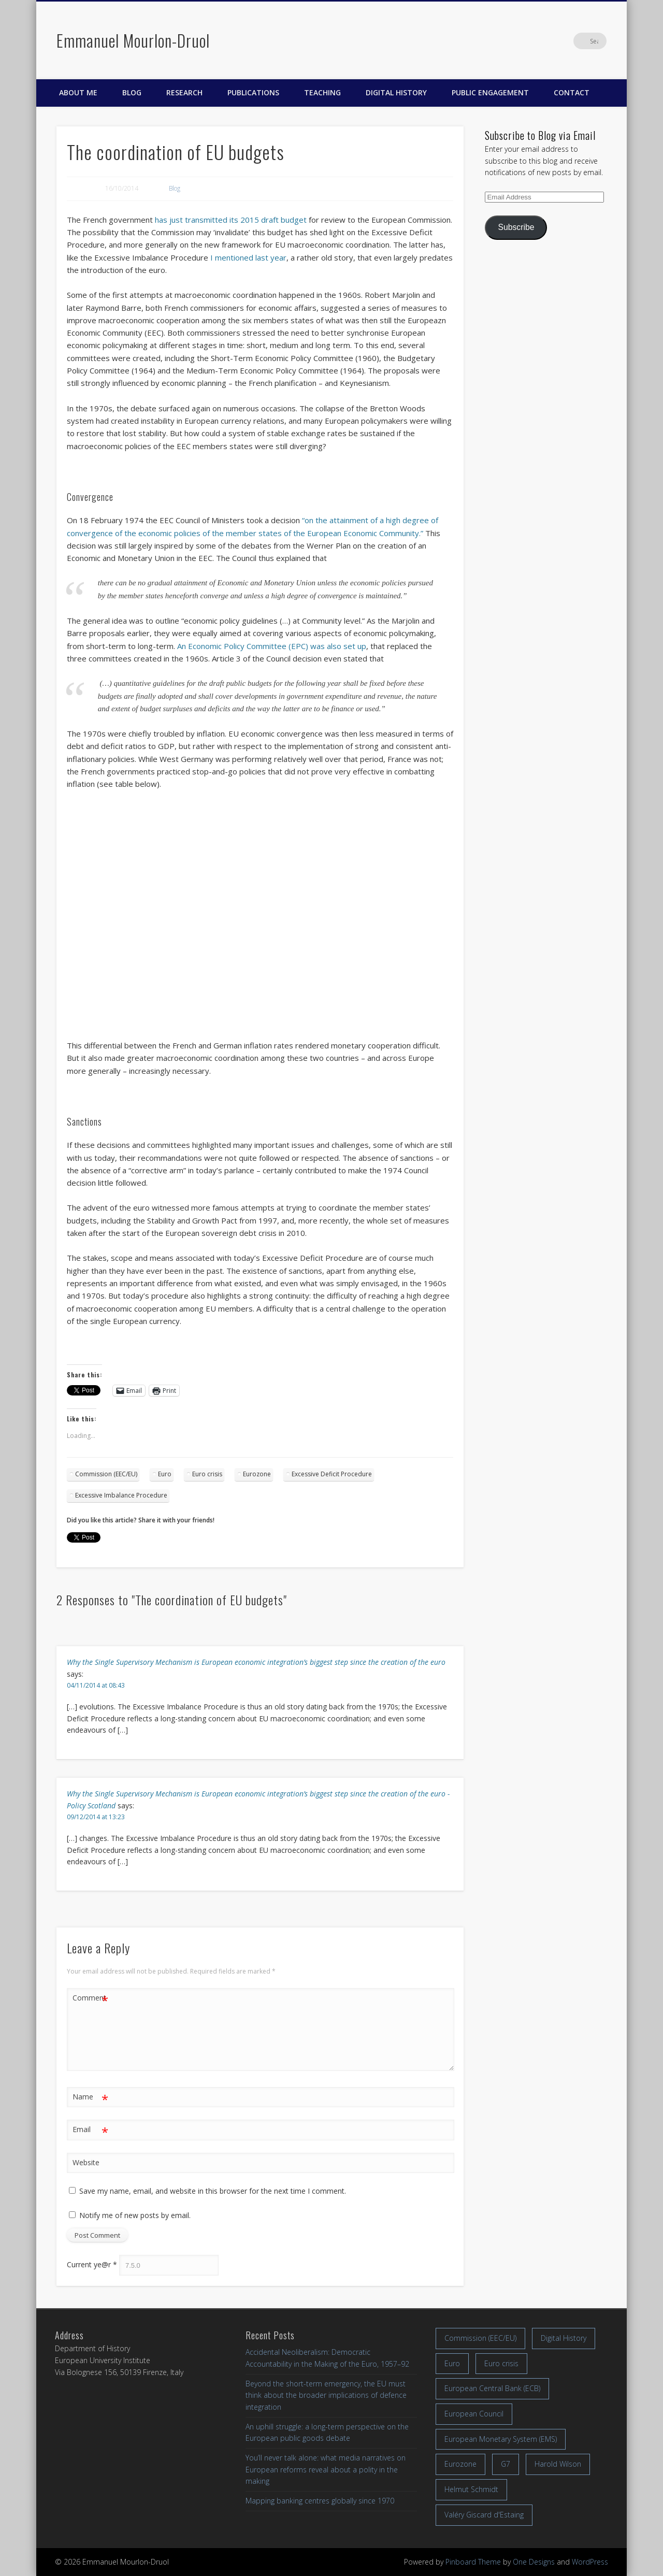  Describe the element at coordinates (555, 41) in the screenshot. I see `Twitter` at that location.